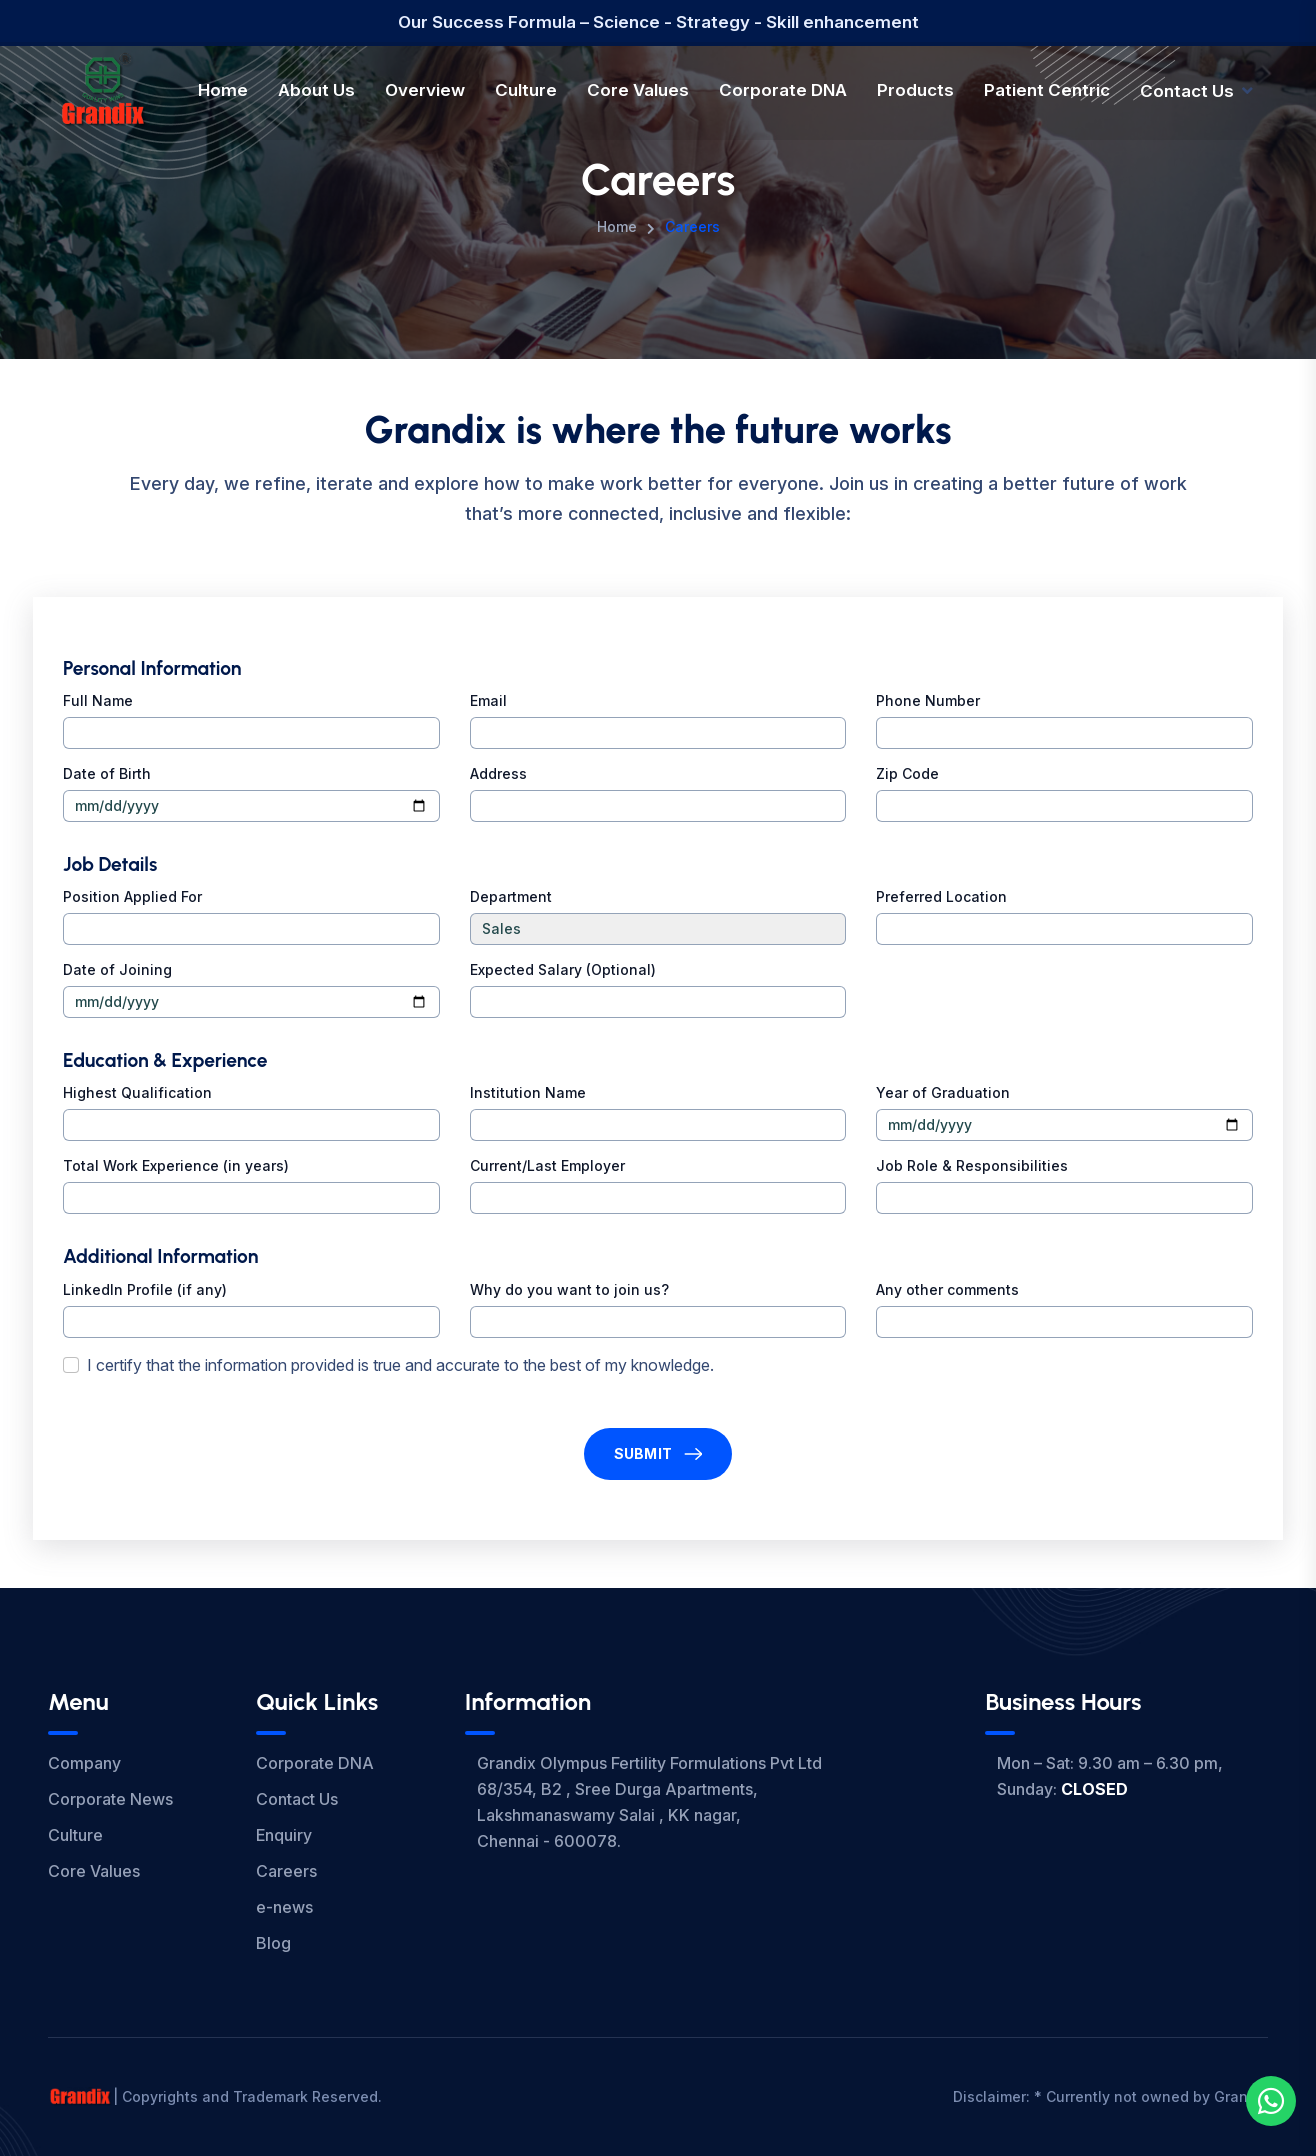 This screenshot has height=2156, width=1316. What do you see at coordinates (400, 1365) in the screenshot?
I see `I certify that the information provided is true and accurate to the best of my knowledge.` at bounding box center [400, 1365].